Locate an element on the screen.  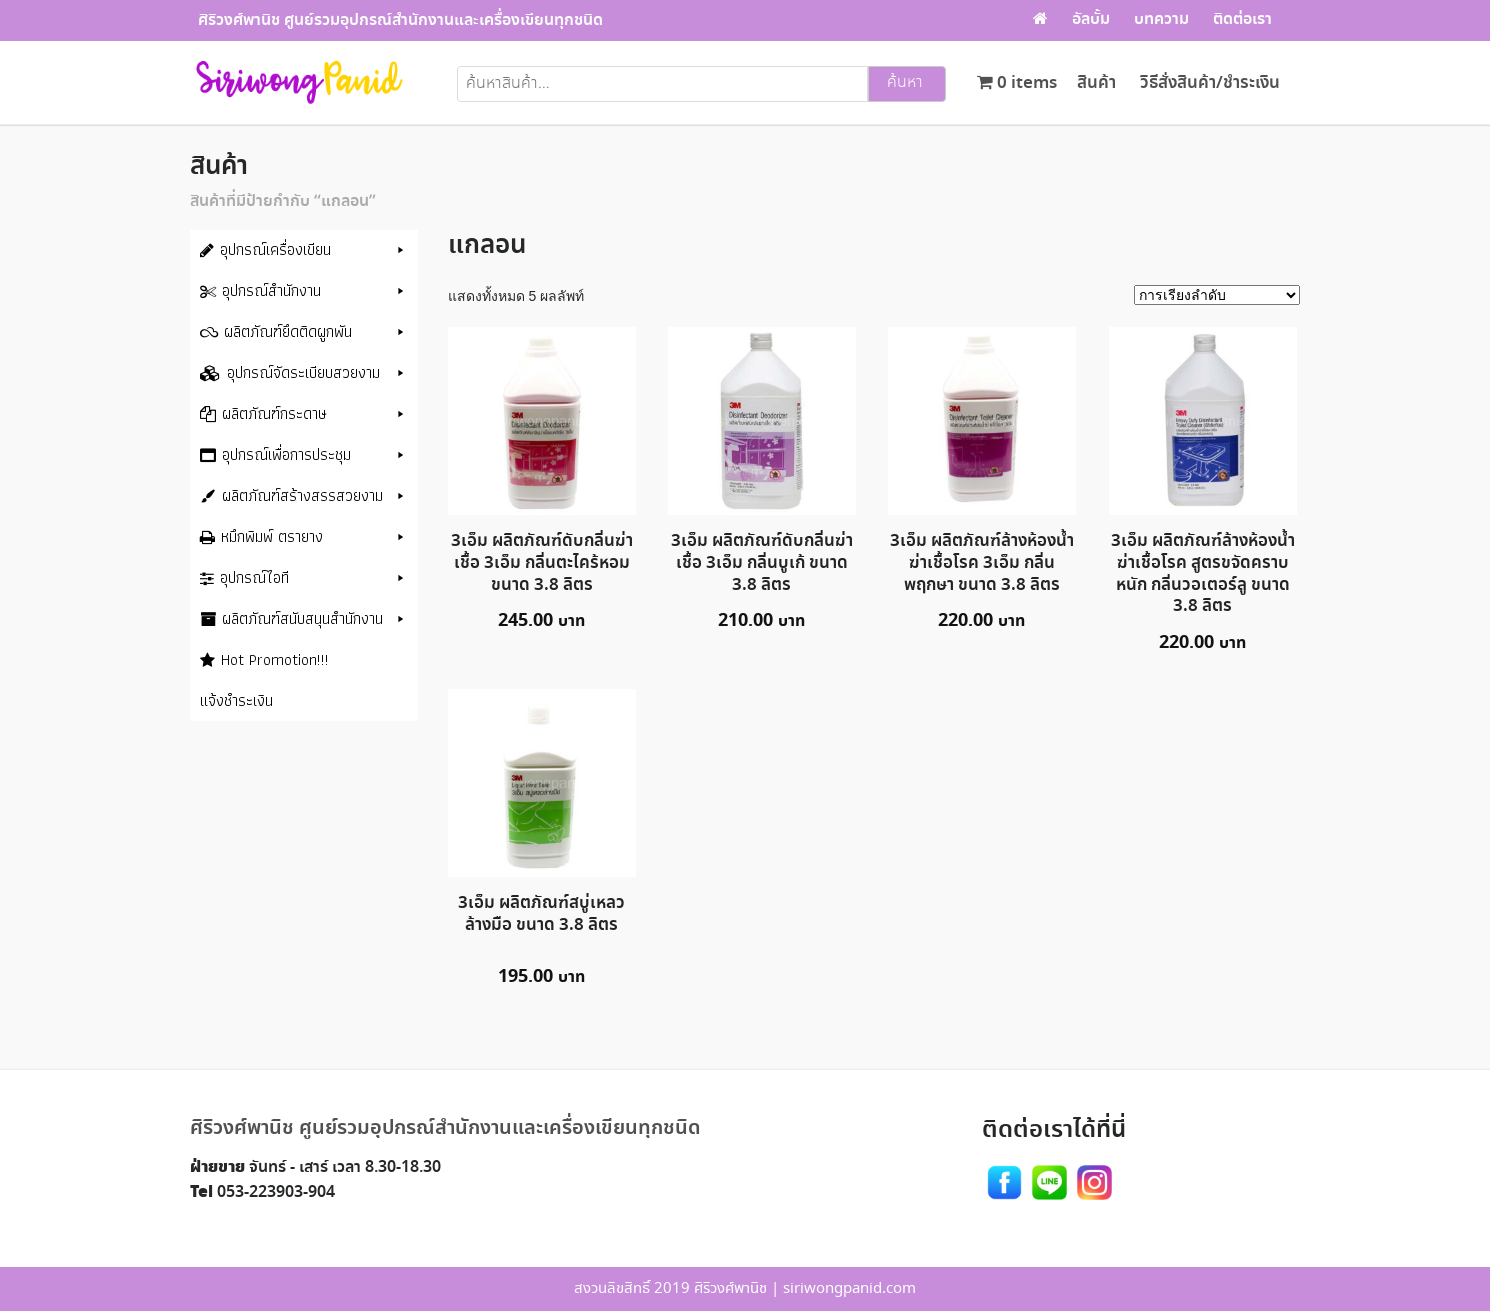
อุปกรณ์เครื่องเขียน is located at coordinates (275, 249).